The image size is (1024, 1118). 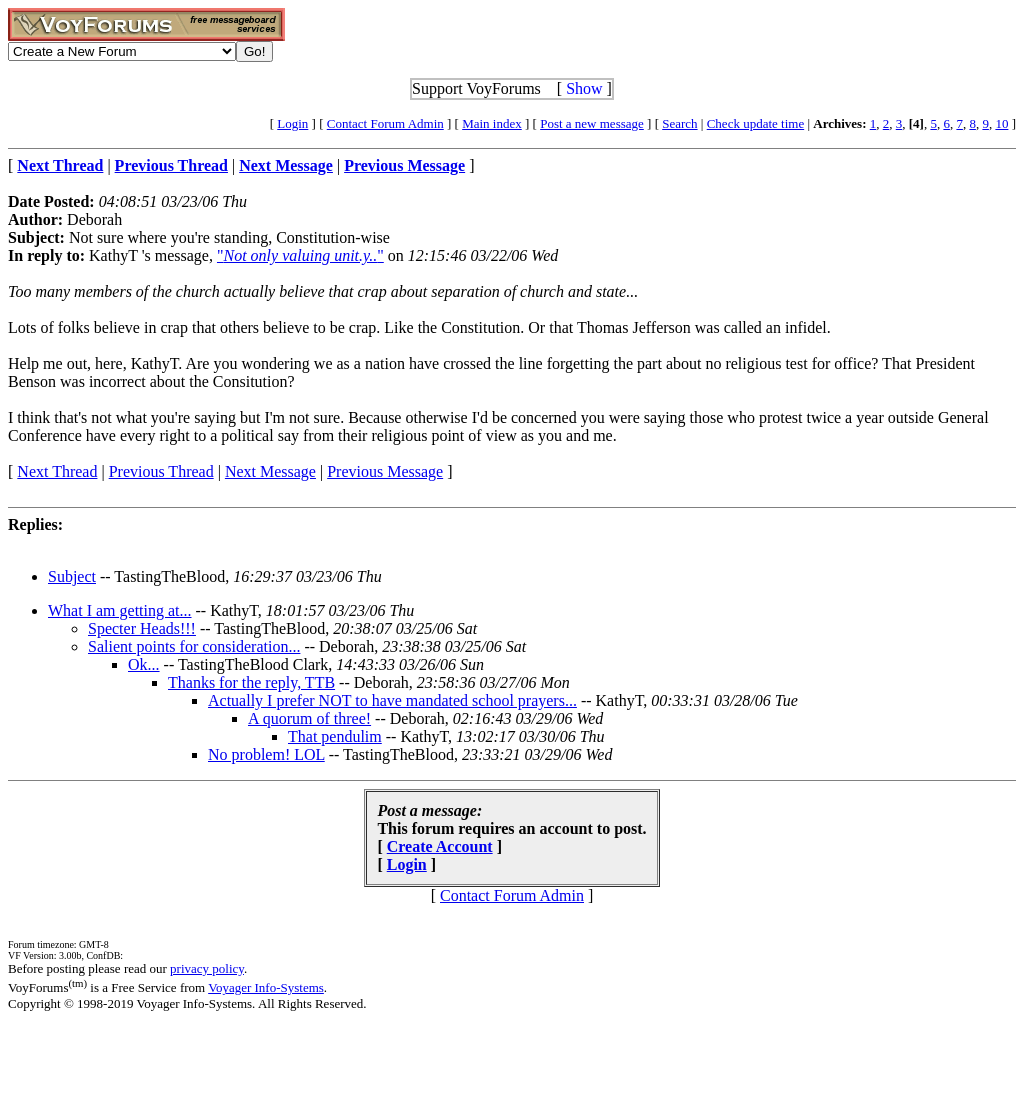 I want to click on Previous Message, so click(x=385, y=471).